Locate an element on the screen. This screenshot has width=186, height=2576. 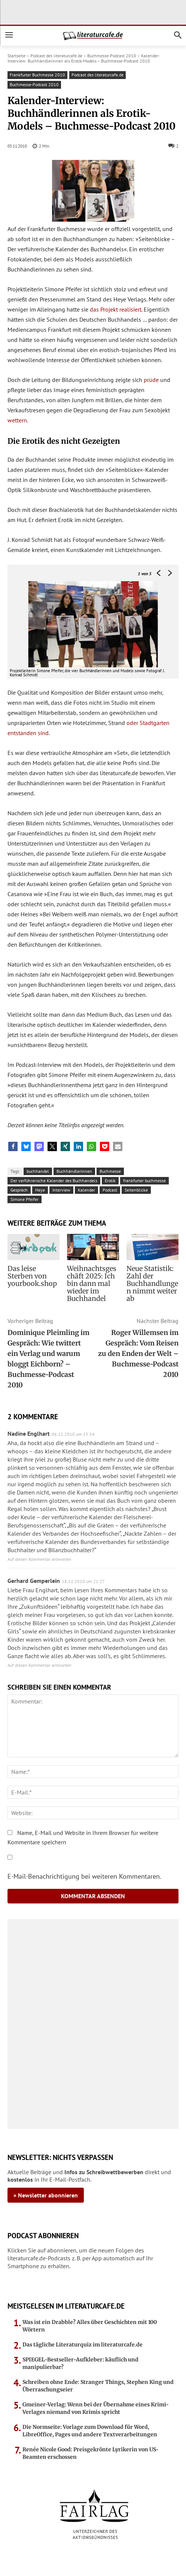
Gespräch is located at coordinates (19, 1190).